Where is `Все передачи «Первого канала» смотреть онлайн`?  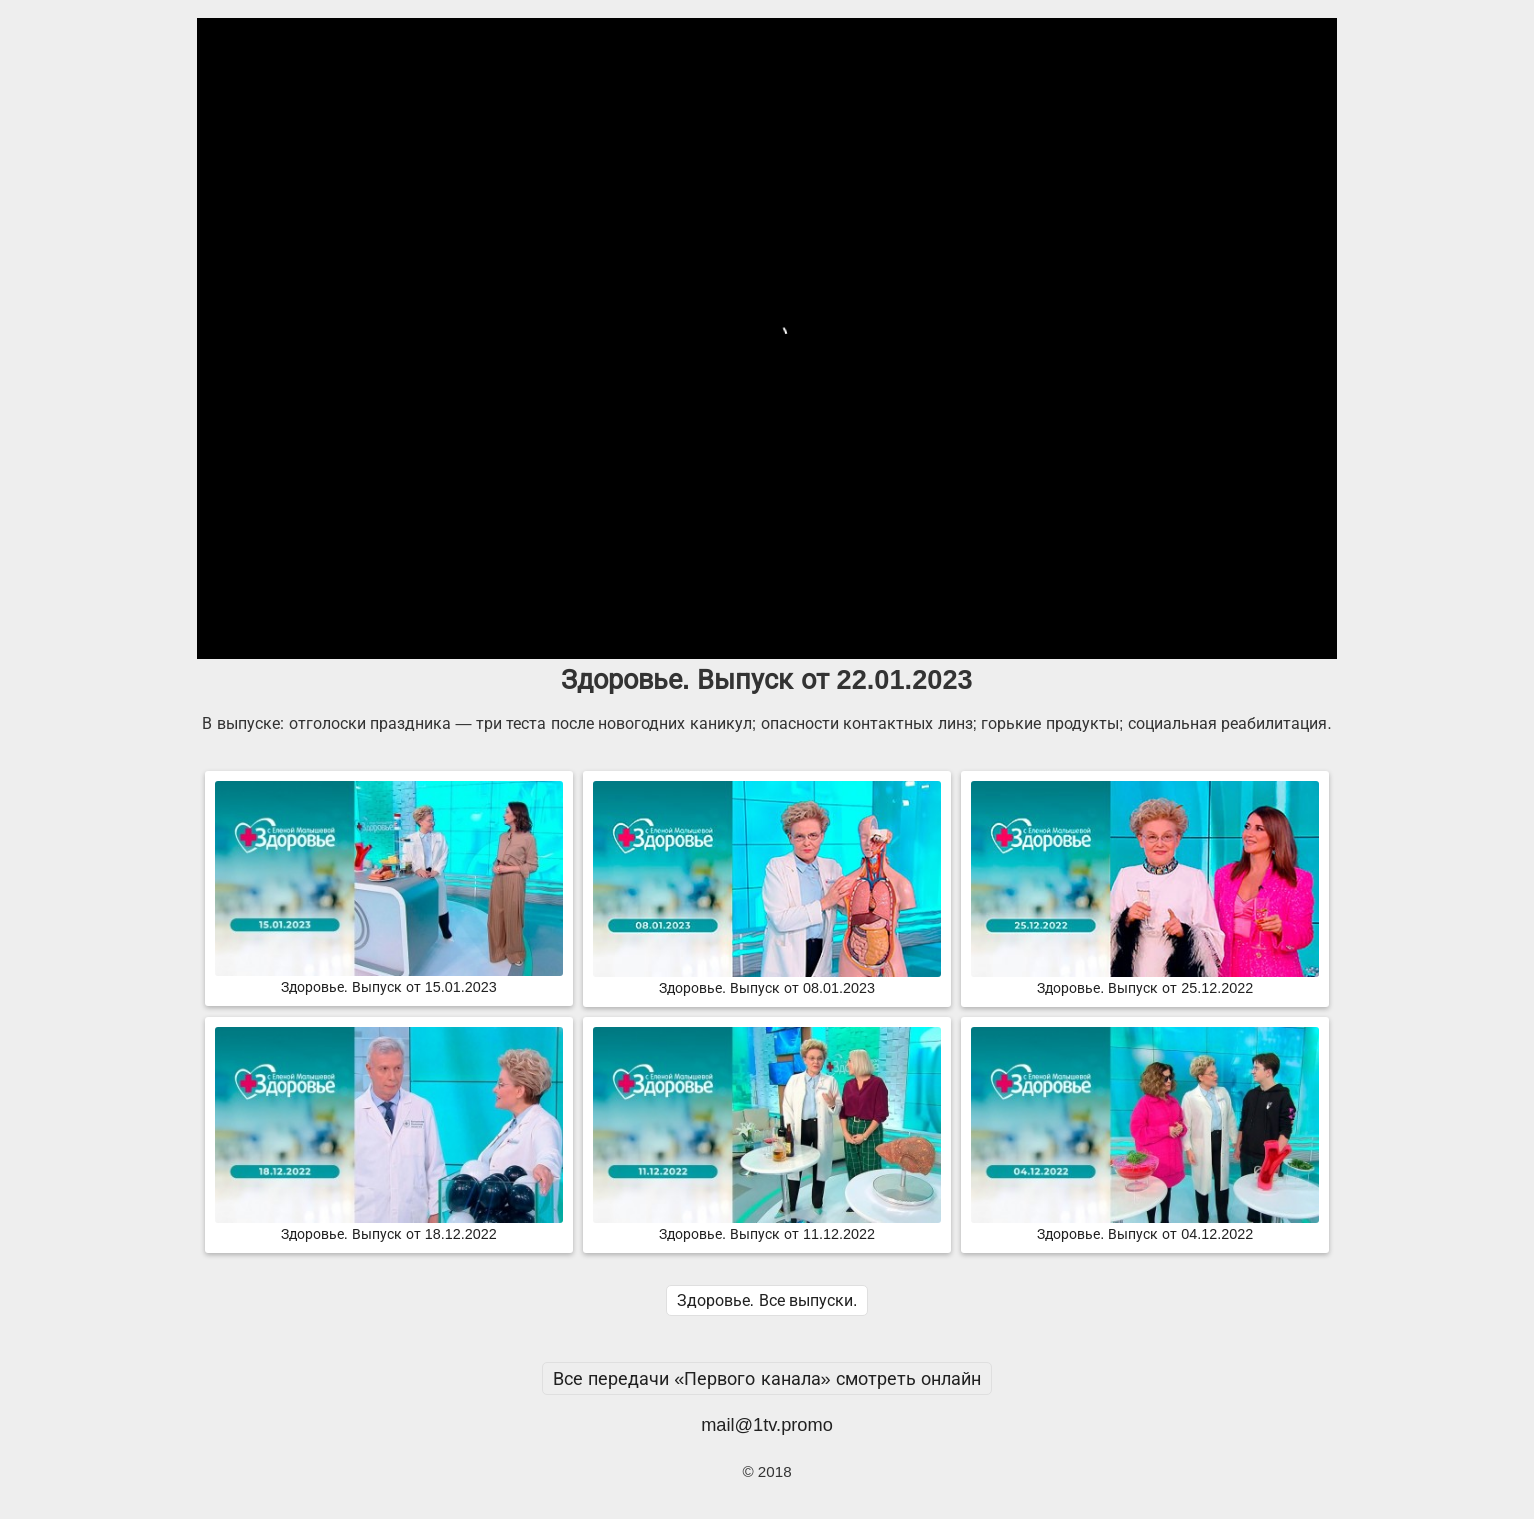 Все передачи «Первого канала» смотреть онлайн is located at coordinates (767, 1378).